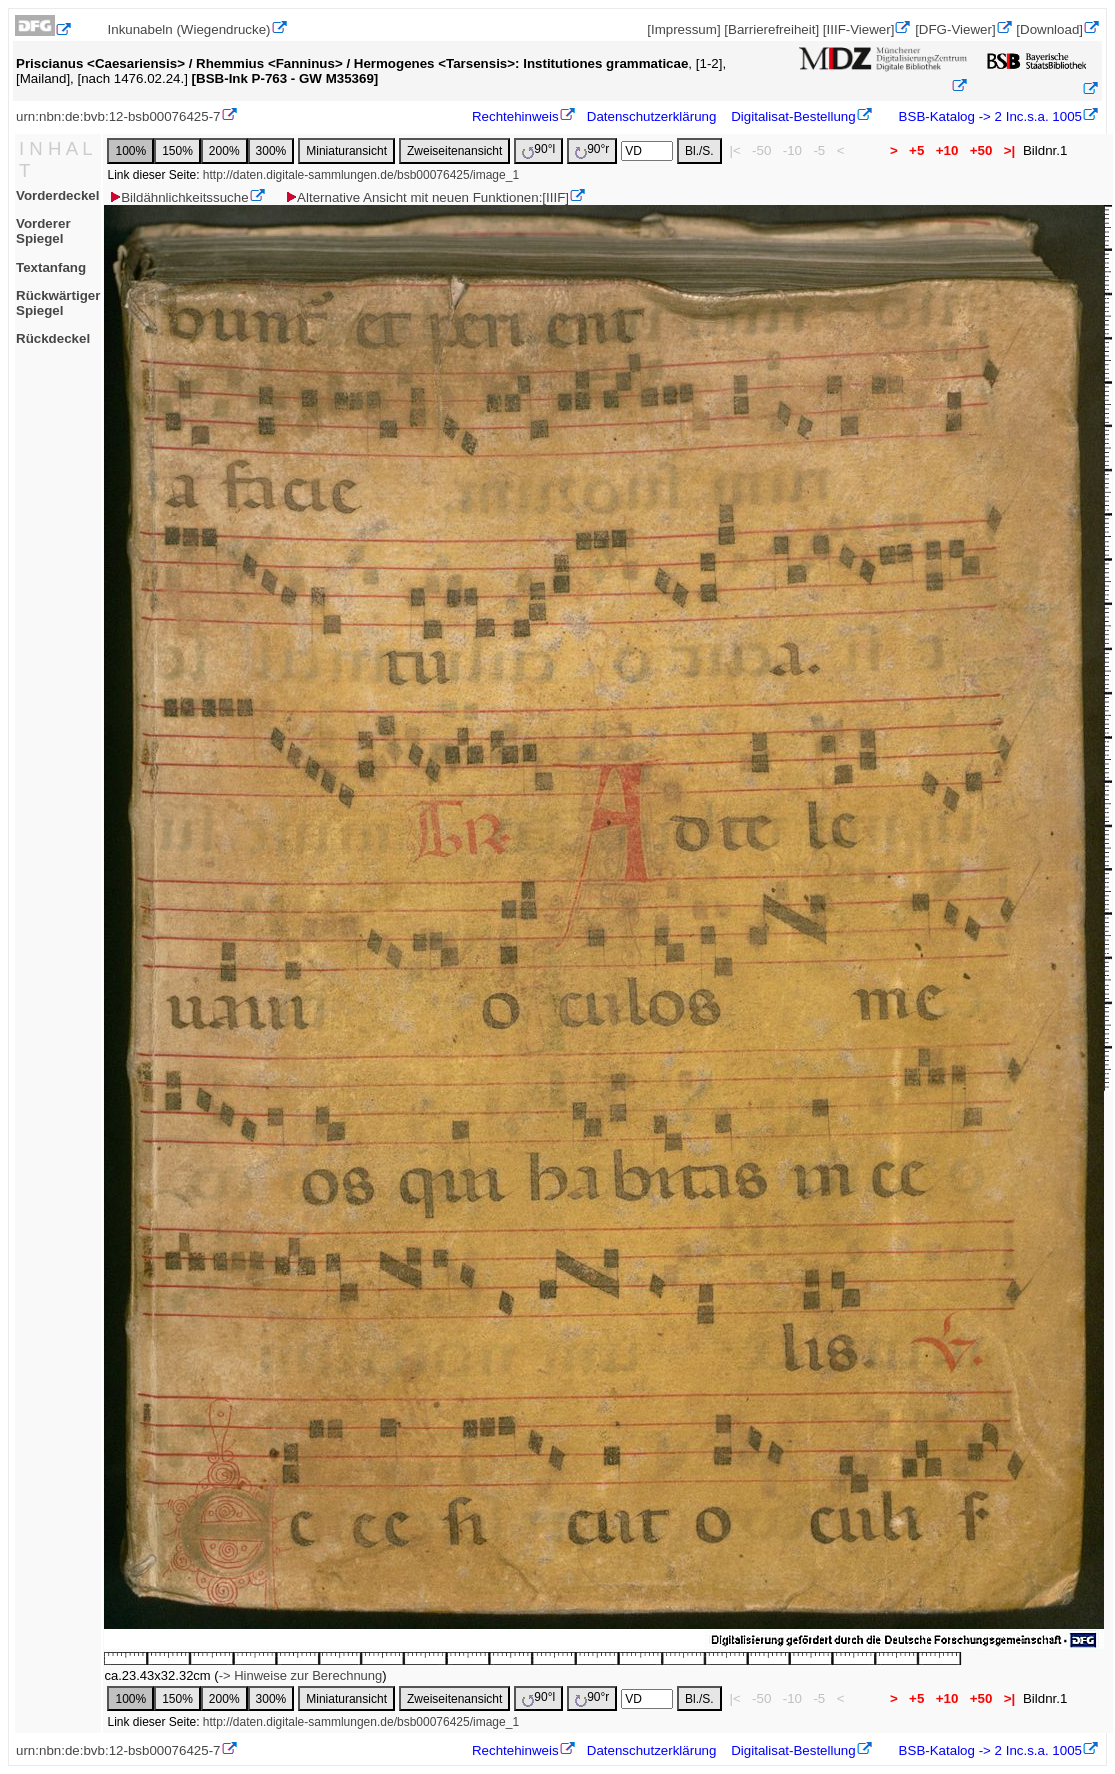 The height and width of the screenshot is (1774, 1115). I want to click on Digitalisat-Bestellung, so click(793, 116).